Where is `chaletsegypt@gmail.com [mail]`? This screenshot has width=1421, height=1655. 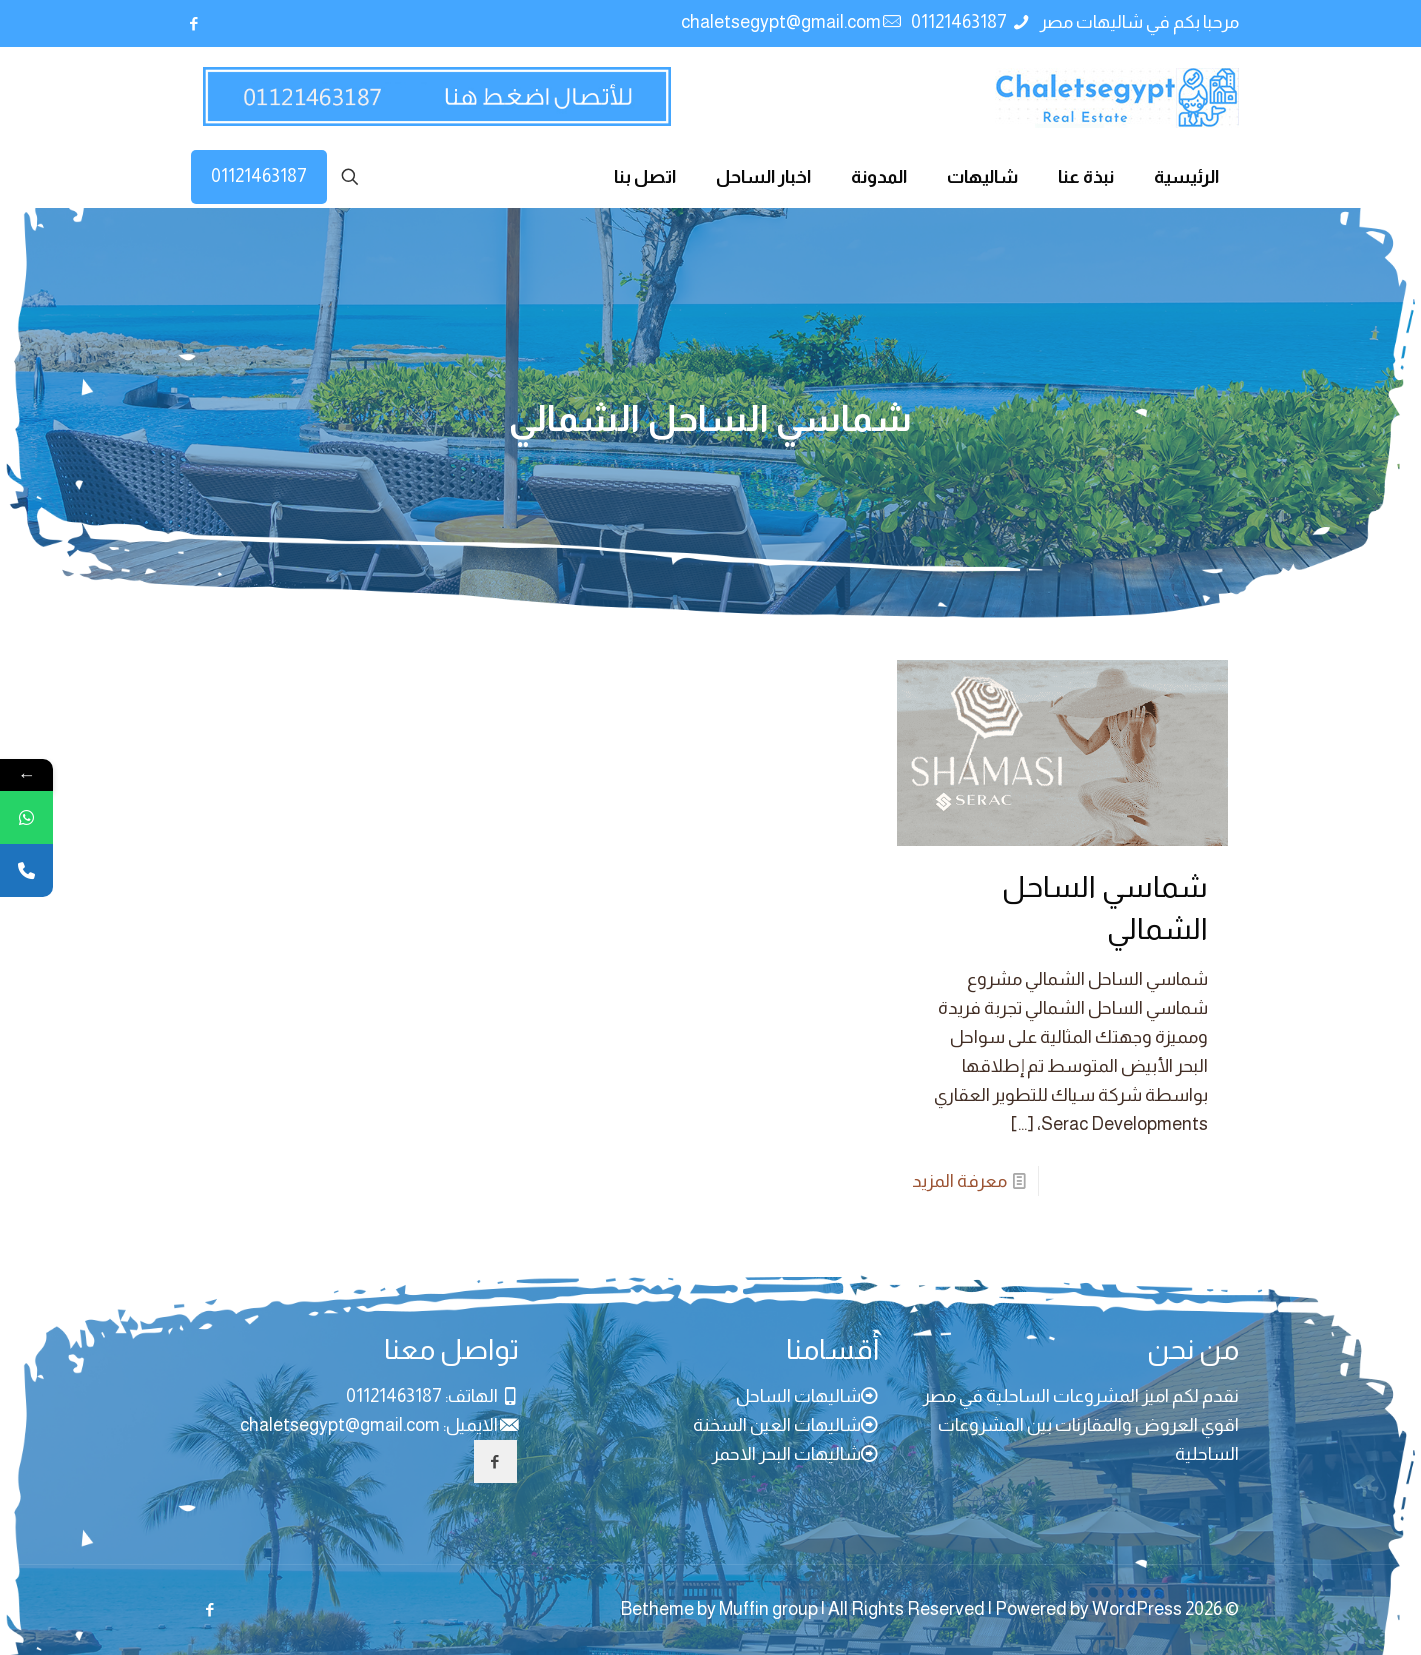
chaletsegypt@gmail.com [mail] is located at coordinates (781, 22).